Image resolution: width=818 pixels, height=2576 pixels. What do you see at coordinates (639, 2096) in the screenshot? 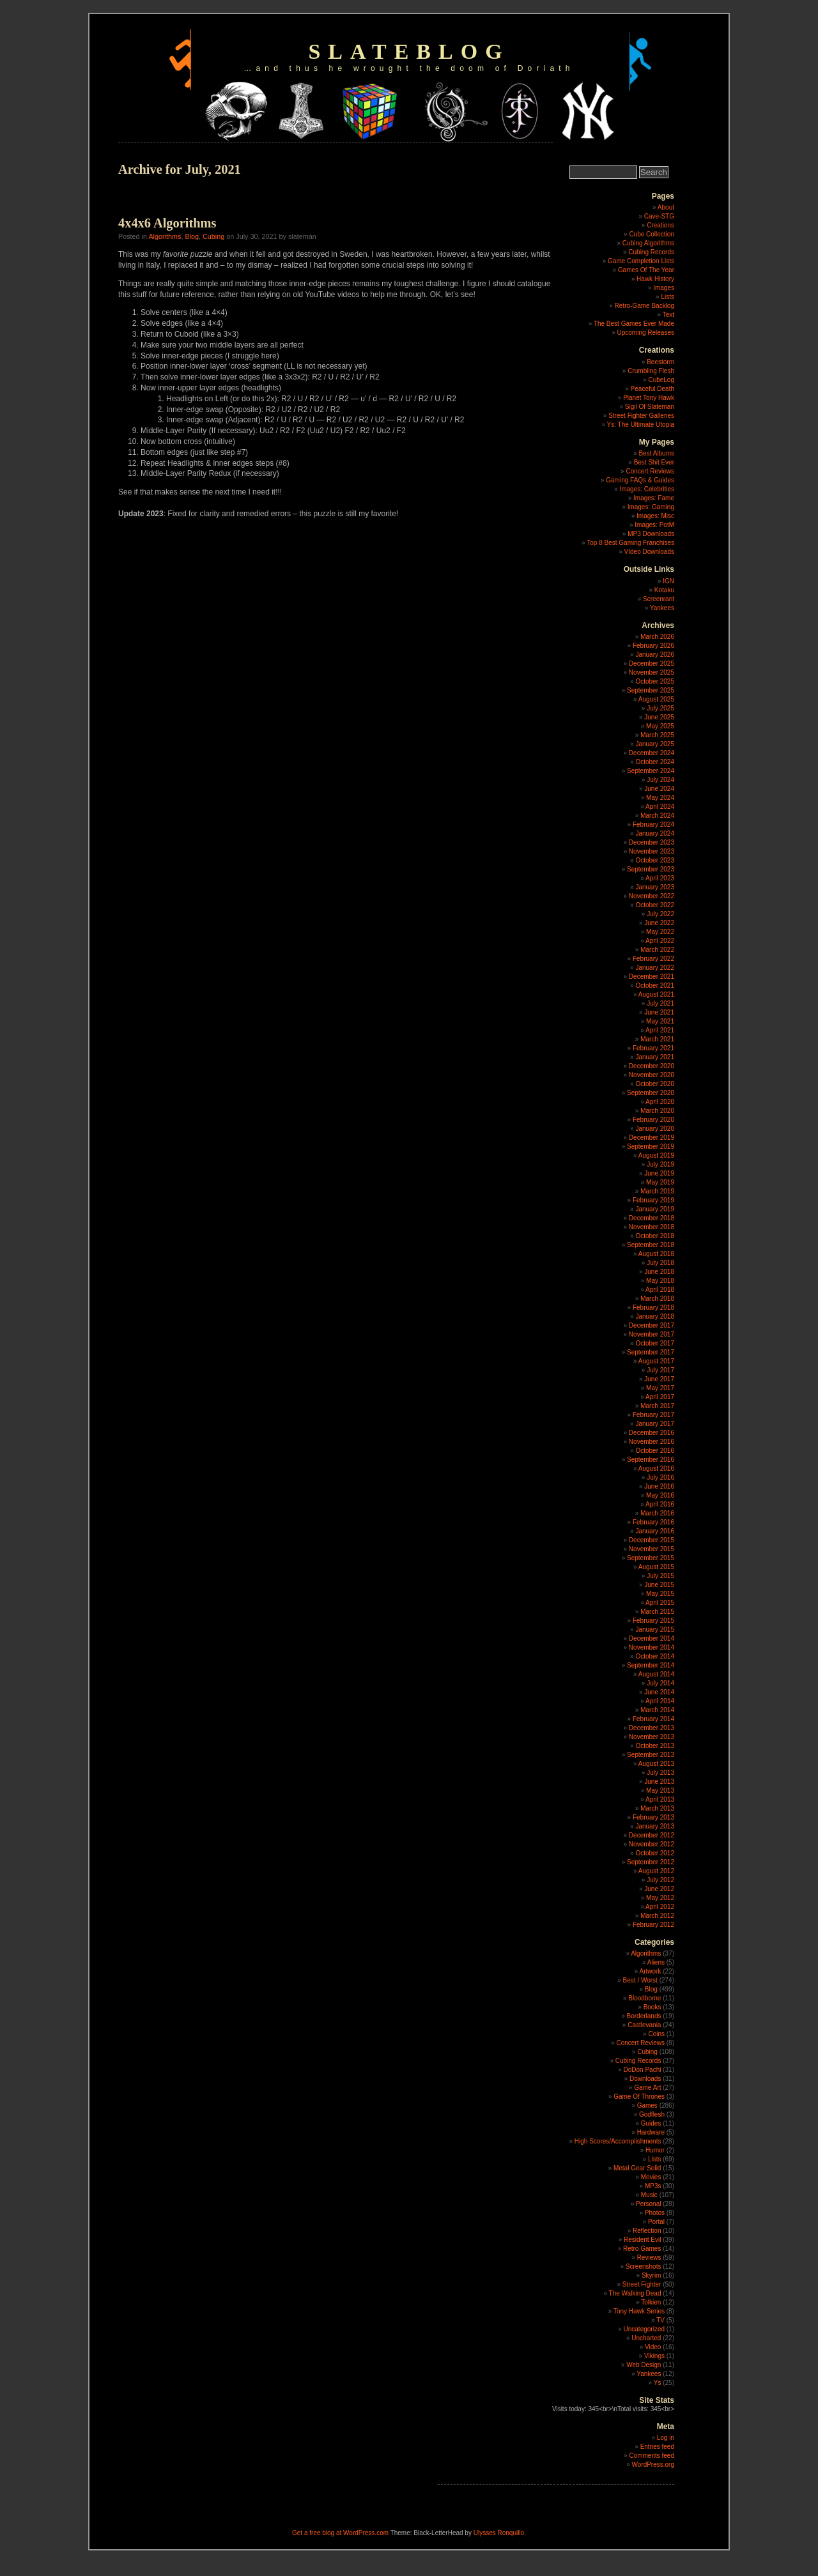
I see `Game Of Thrones` at bounding box center [639, 2096].